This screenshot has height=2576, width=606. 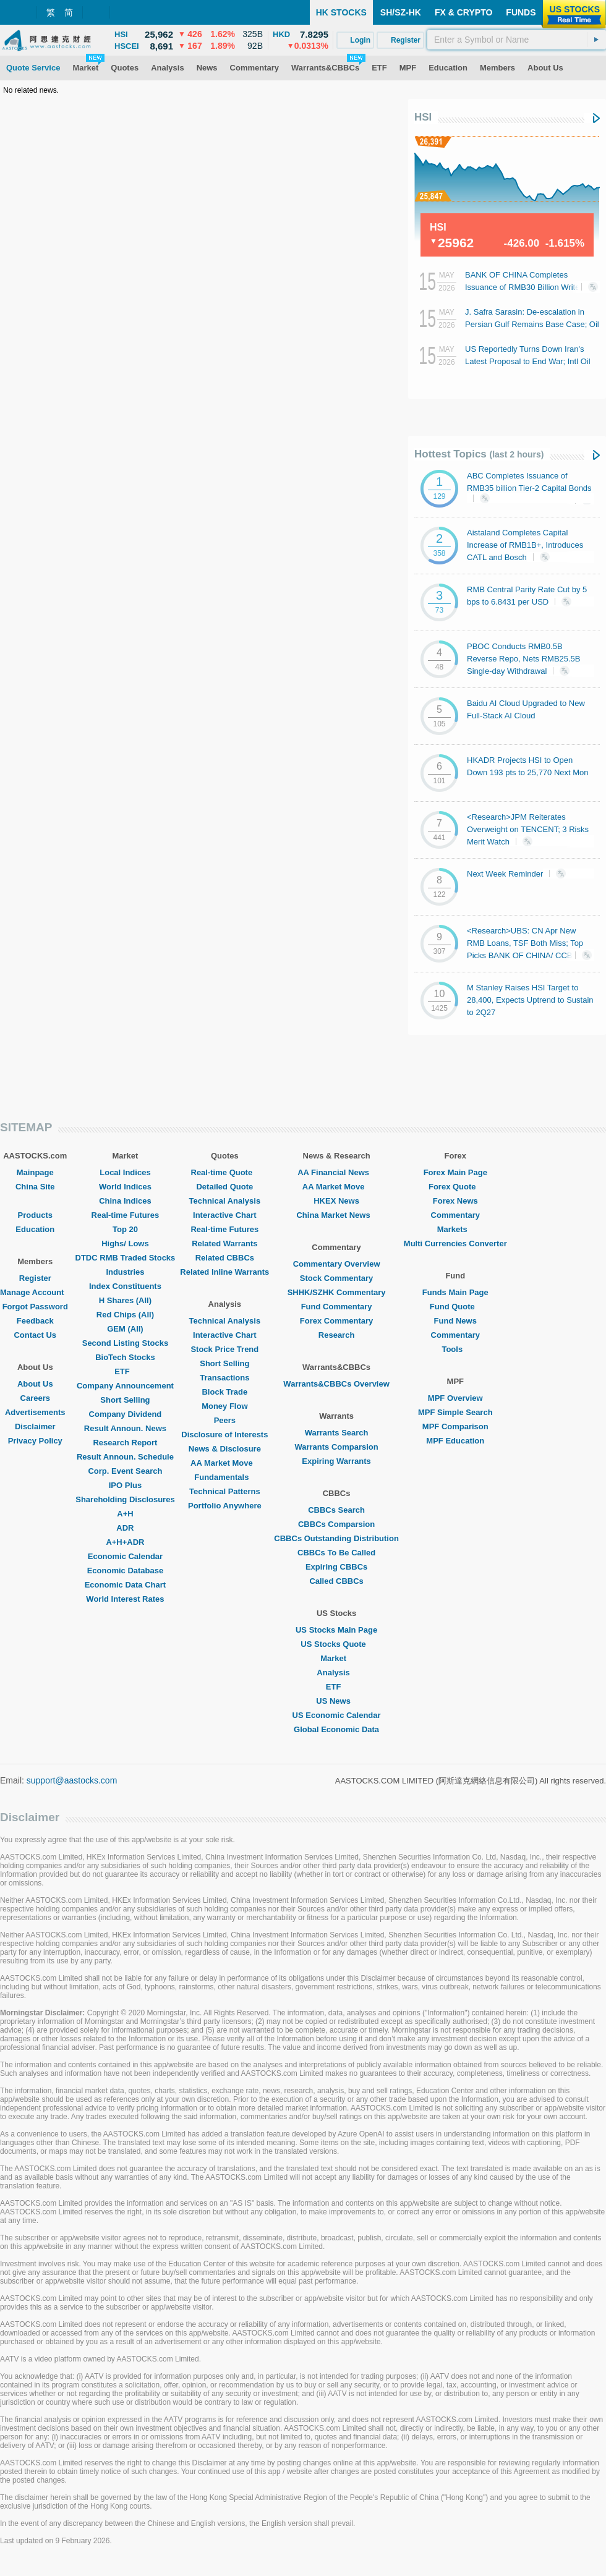 I want to click on Corp. Event Search, so click(x=125, y=1471).